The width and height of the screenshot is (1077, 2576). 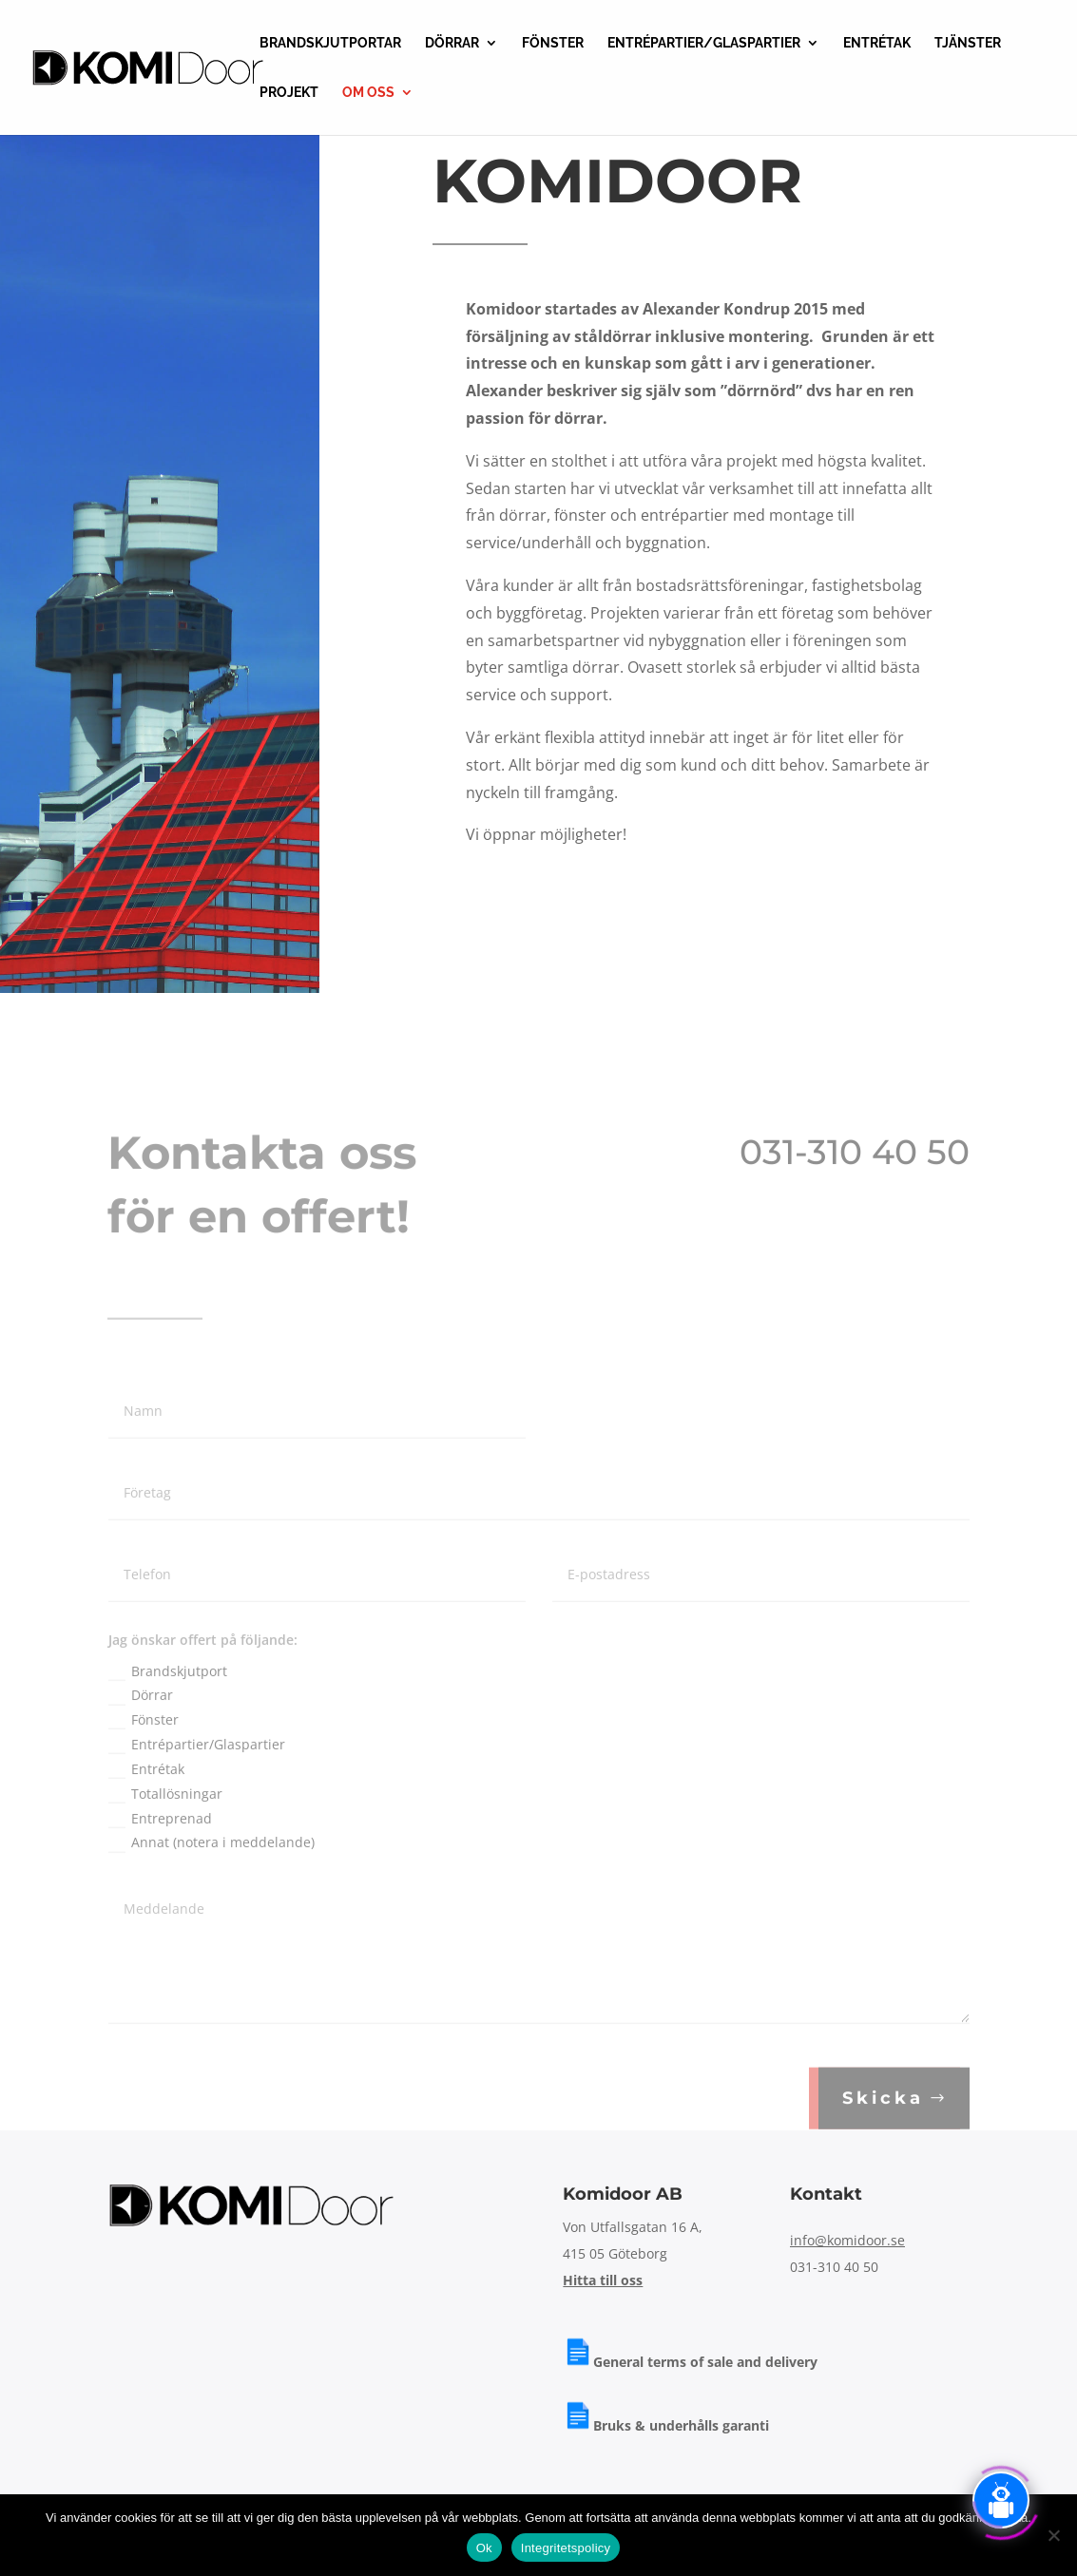 I want to click on Entreprenad, so click(x=160, y=1851).